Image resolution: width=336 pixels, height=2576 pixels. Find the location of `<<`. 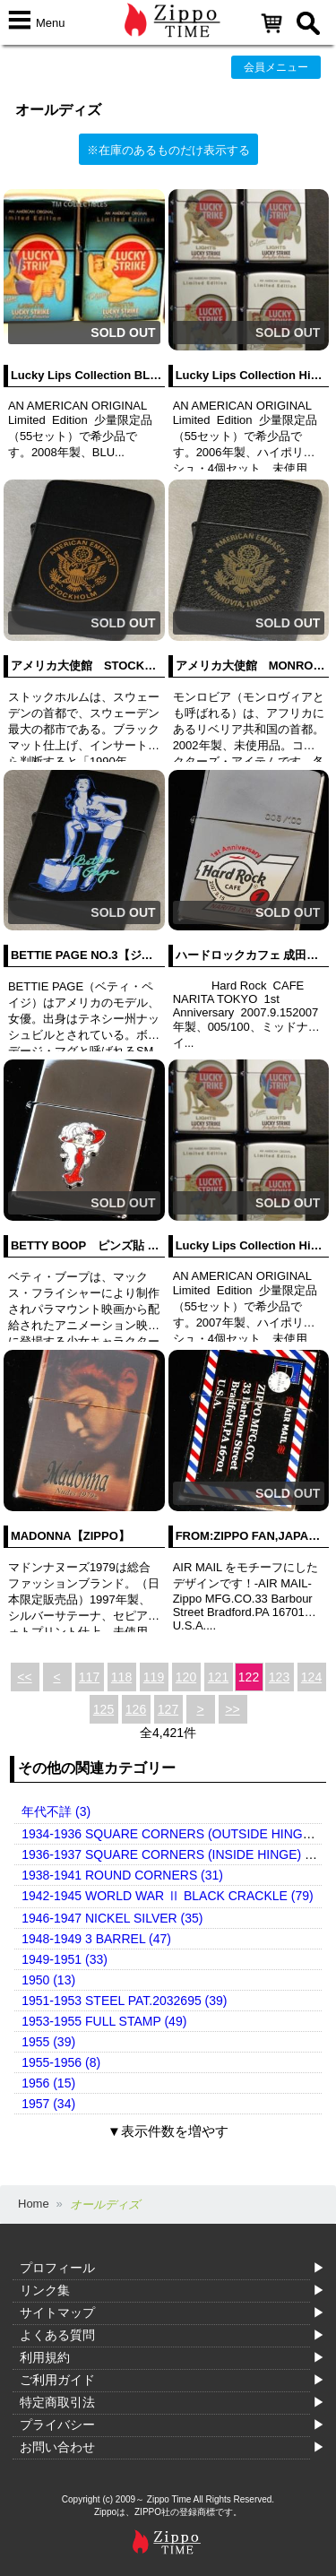

<< is located at coordinates (24, 1677).